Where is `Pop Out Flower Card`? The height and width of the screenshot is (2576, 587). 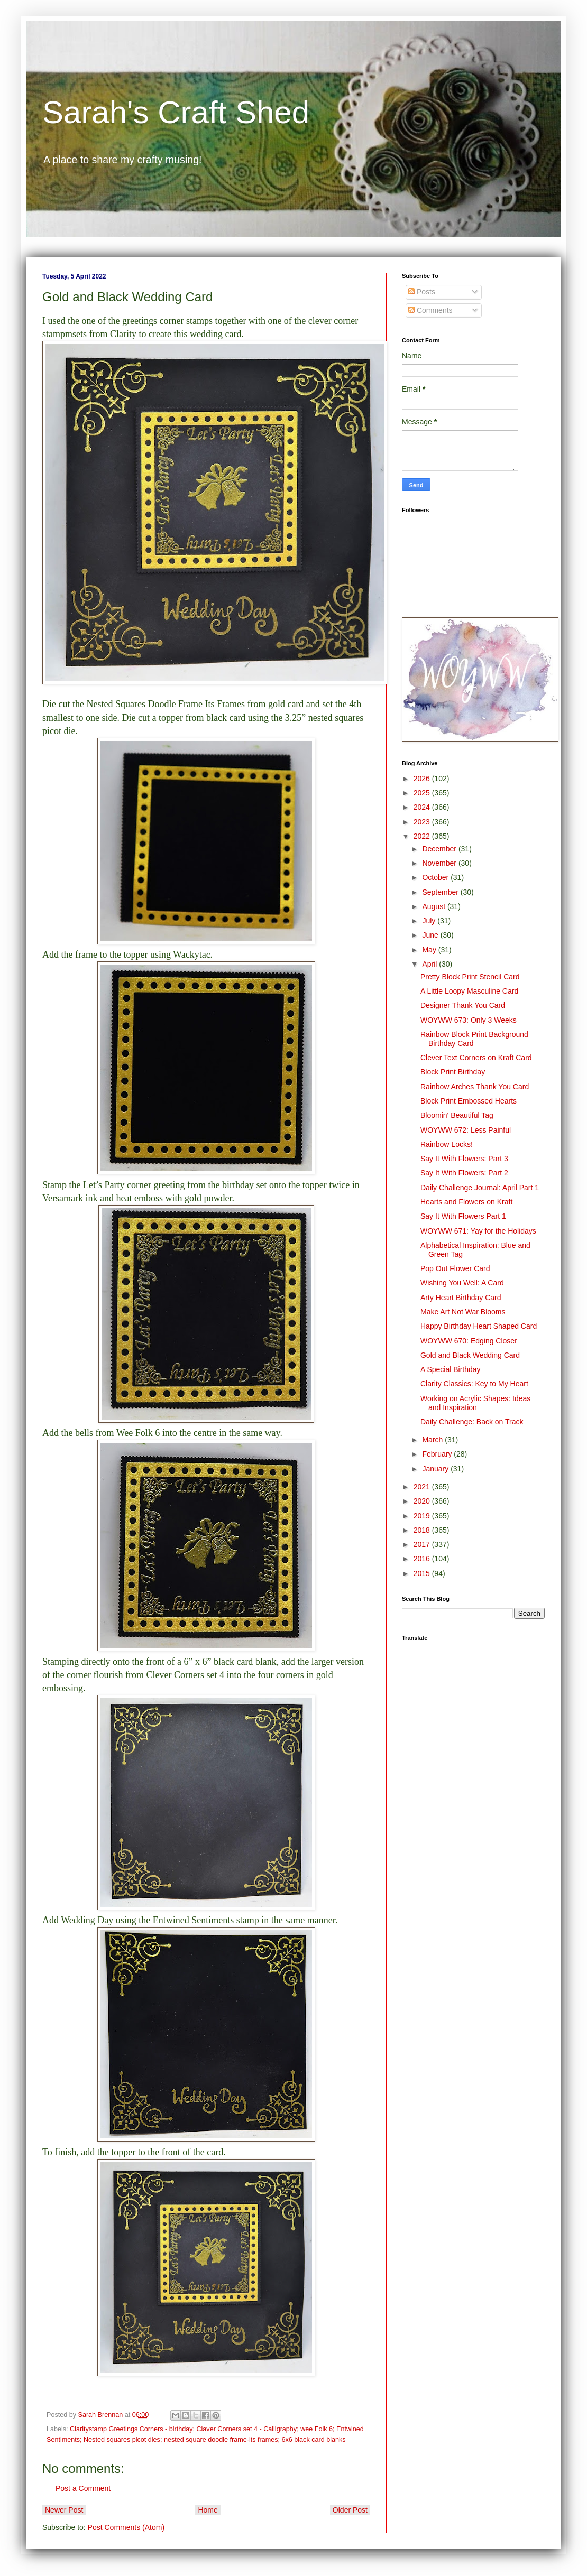 Pop Out Flower Card is located at coordinates (455, 1268).